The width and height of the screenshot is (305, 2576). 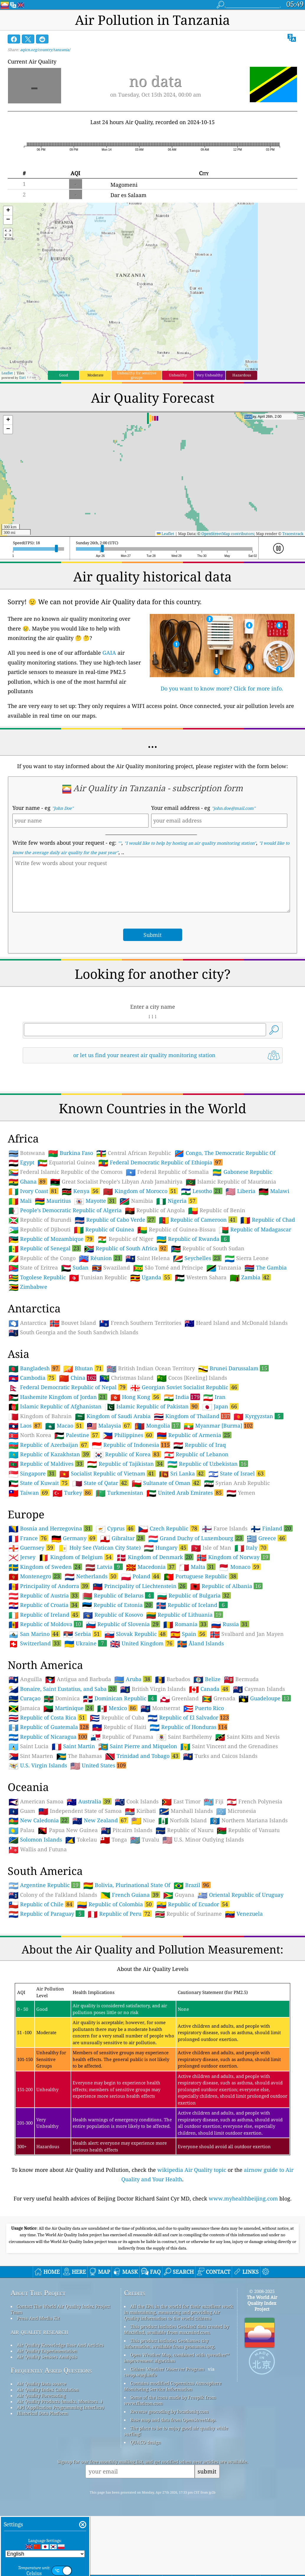 What do you see at coordinates (113, 1416) in the screenshot?
I see `Kingdom of Saudi Arabia` at bounding box center [113, 1416].